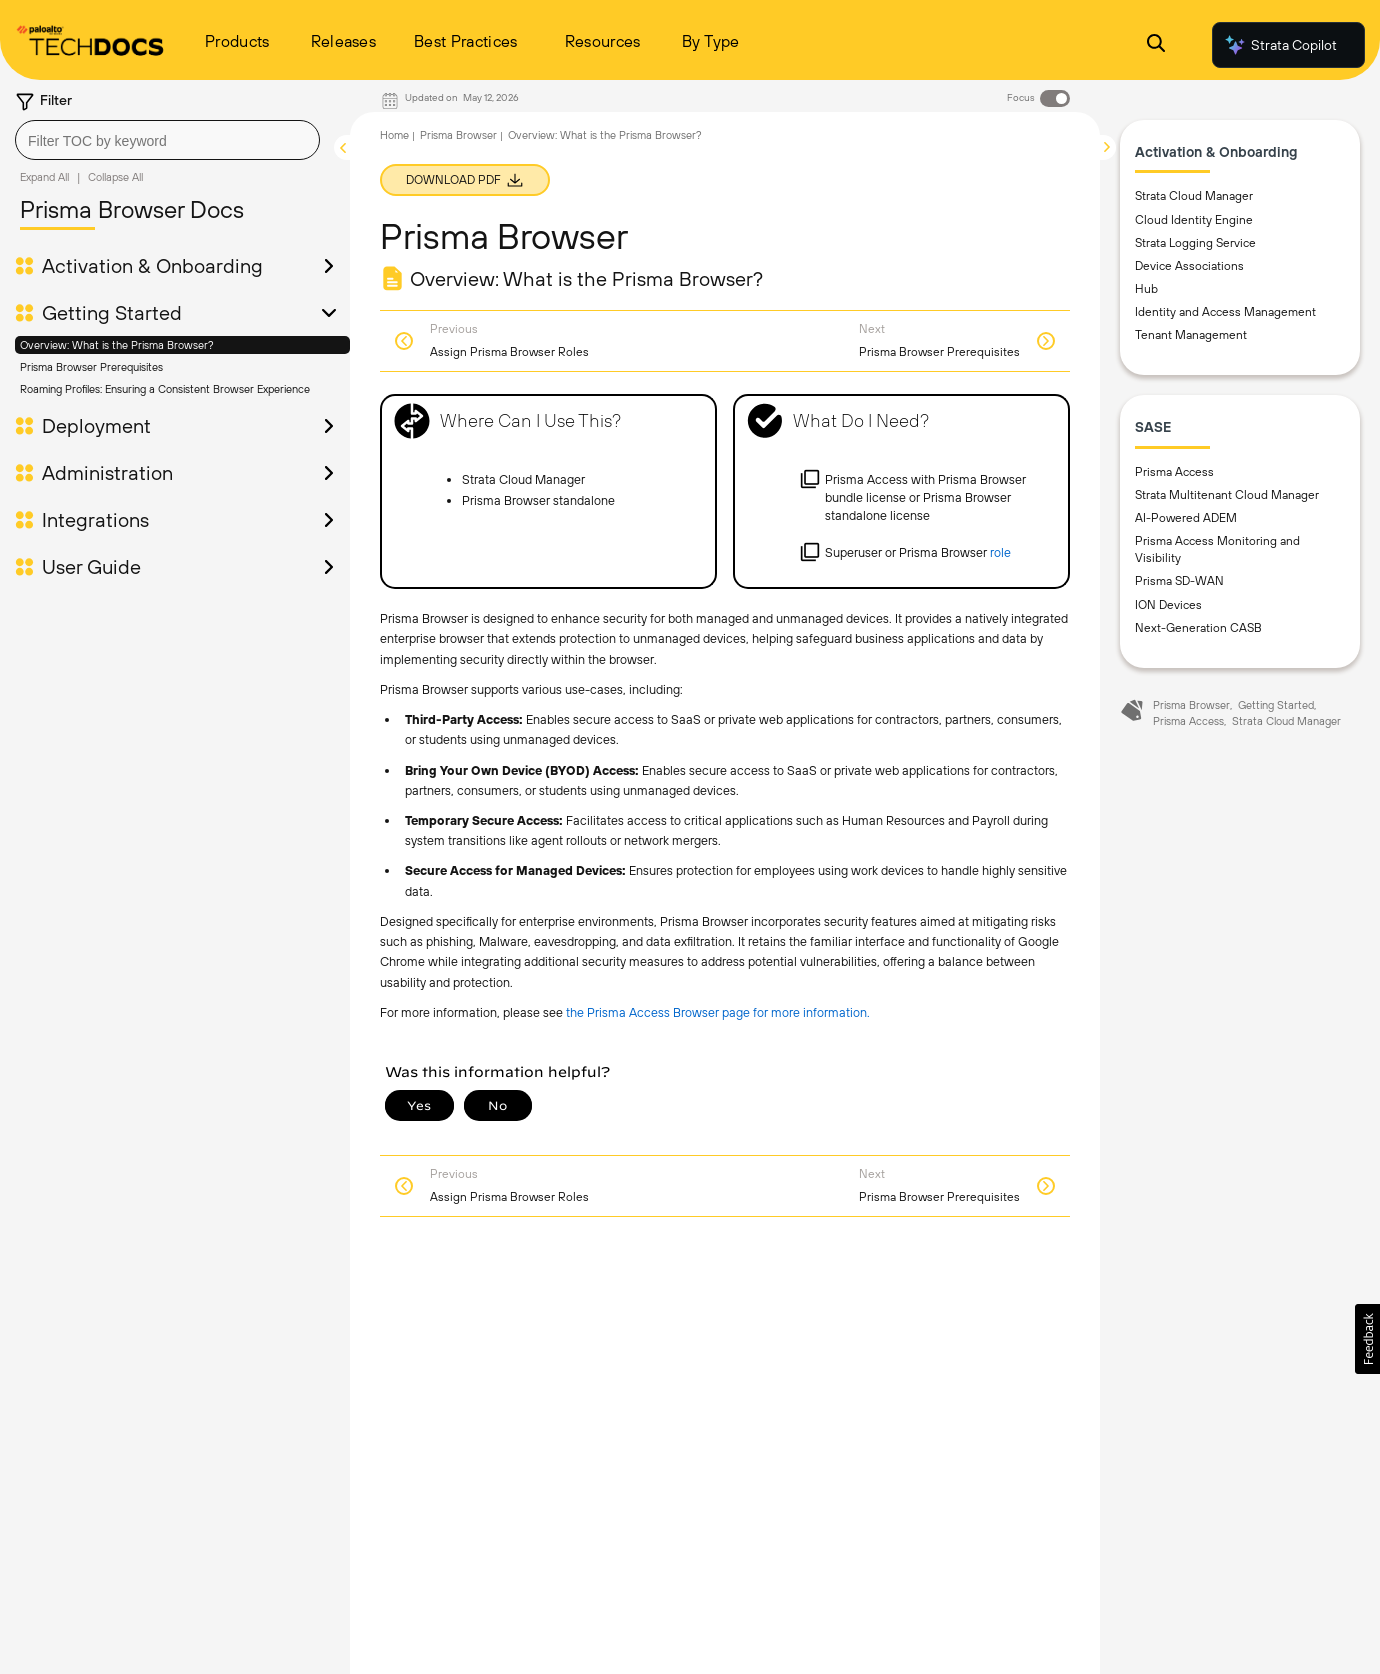 The height and width of the screenshot is (1674, 1380). What do you see at coordinates (458, 135) in the screenshot?
I see `Prisma Browser` at bounding box center [458, 135].